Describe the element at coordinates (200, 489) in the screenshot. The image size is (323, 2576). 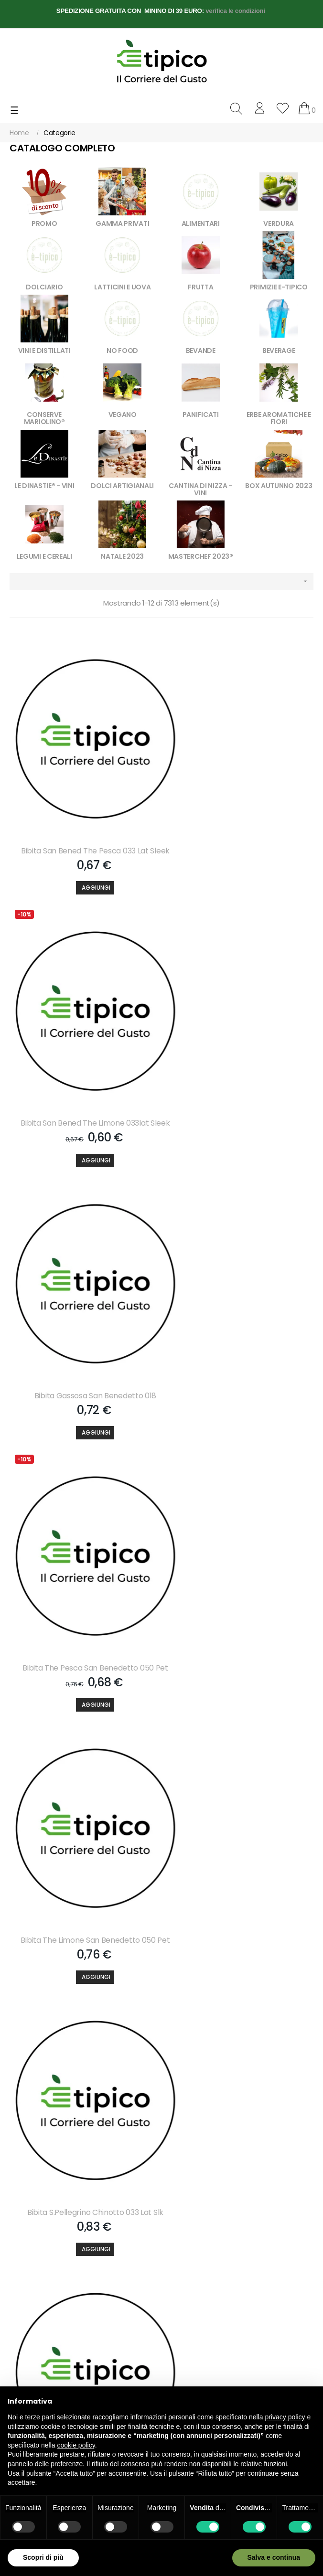
I see `CANTINA DI NIZZA - VINI` at that location.